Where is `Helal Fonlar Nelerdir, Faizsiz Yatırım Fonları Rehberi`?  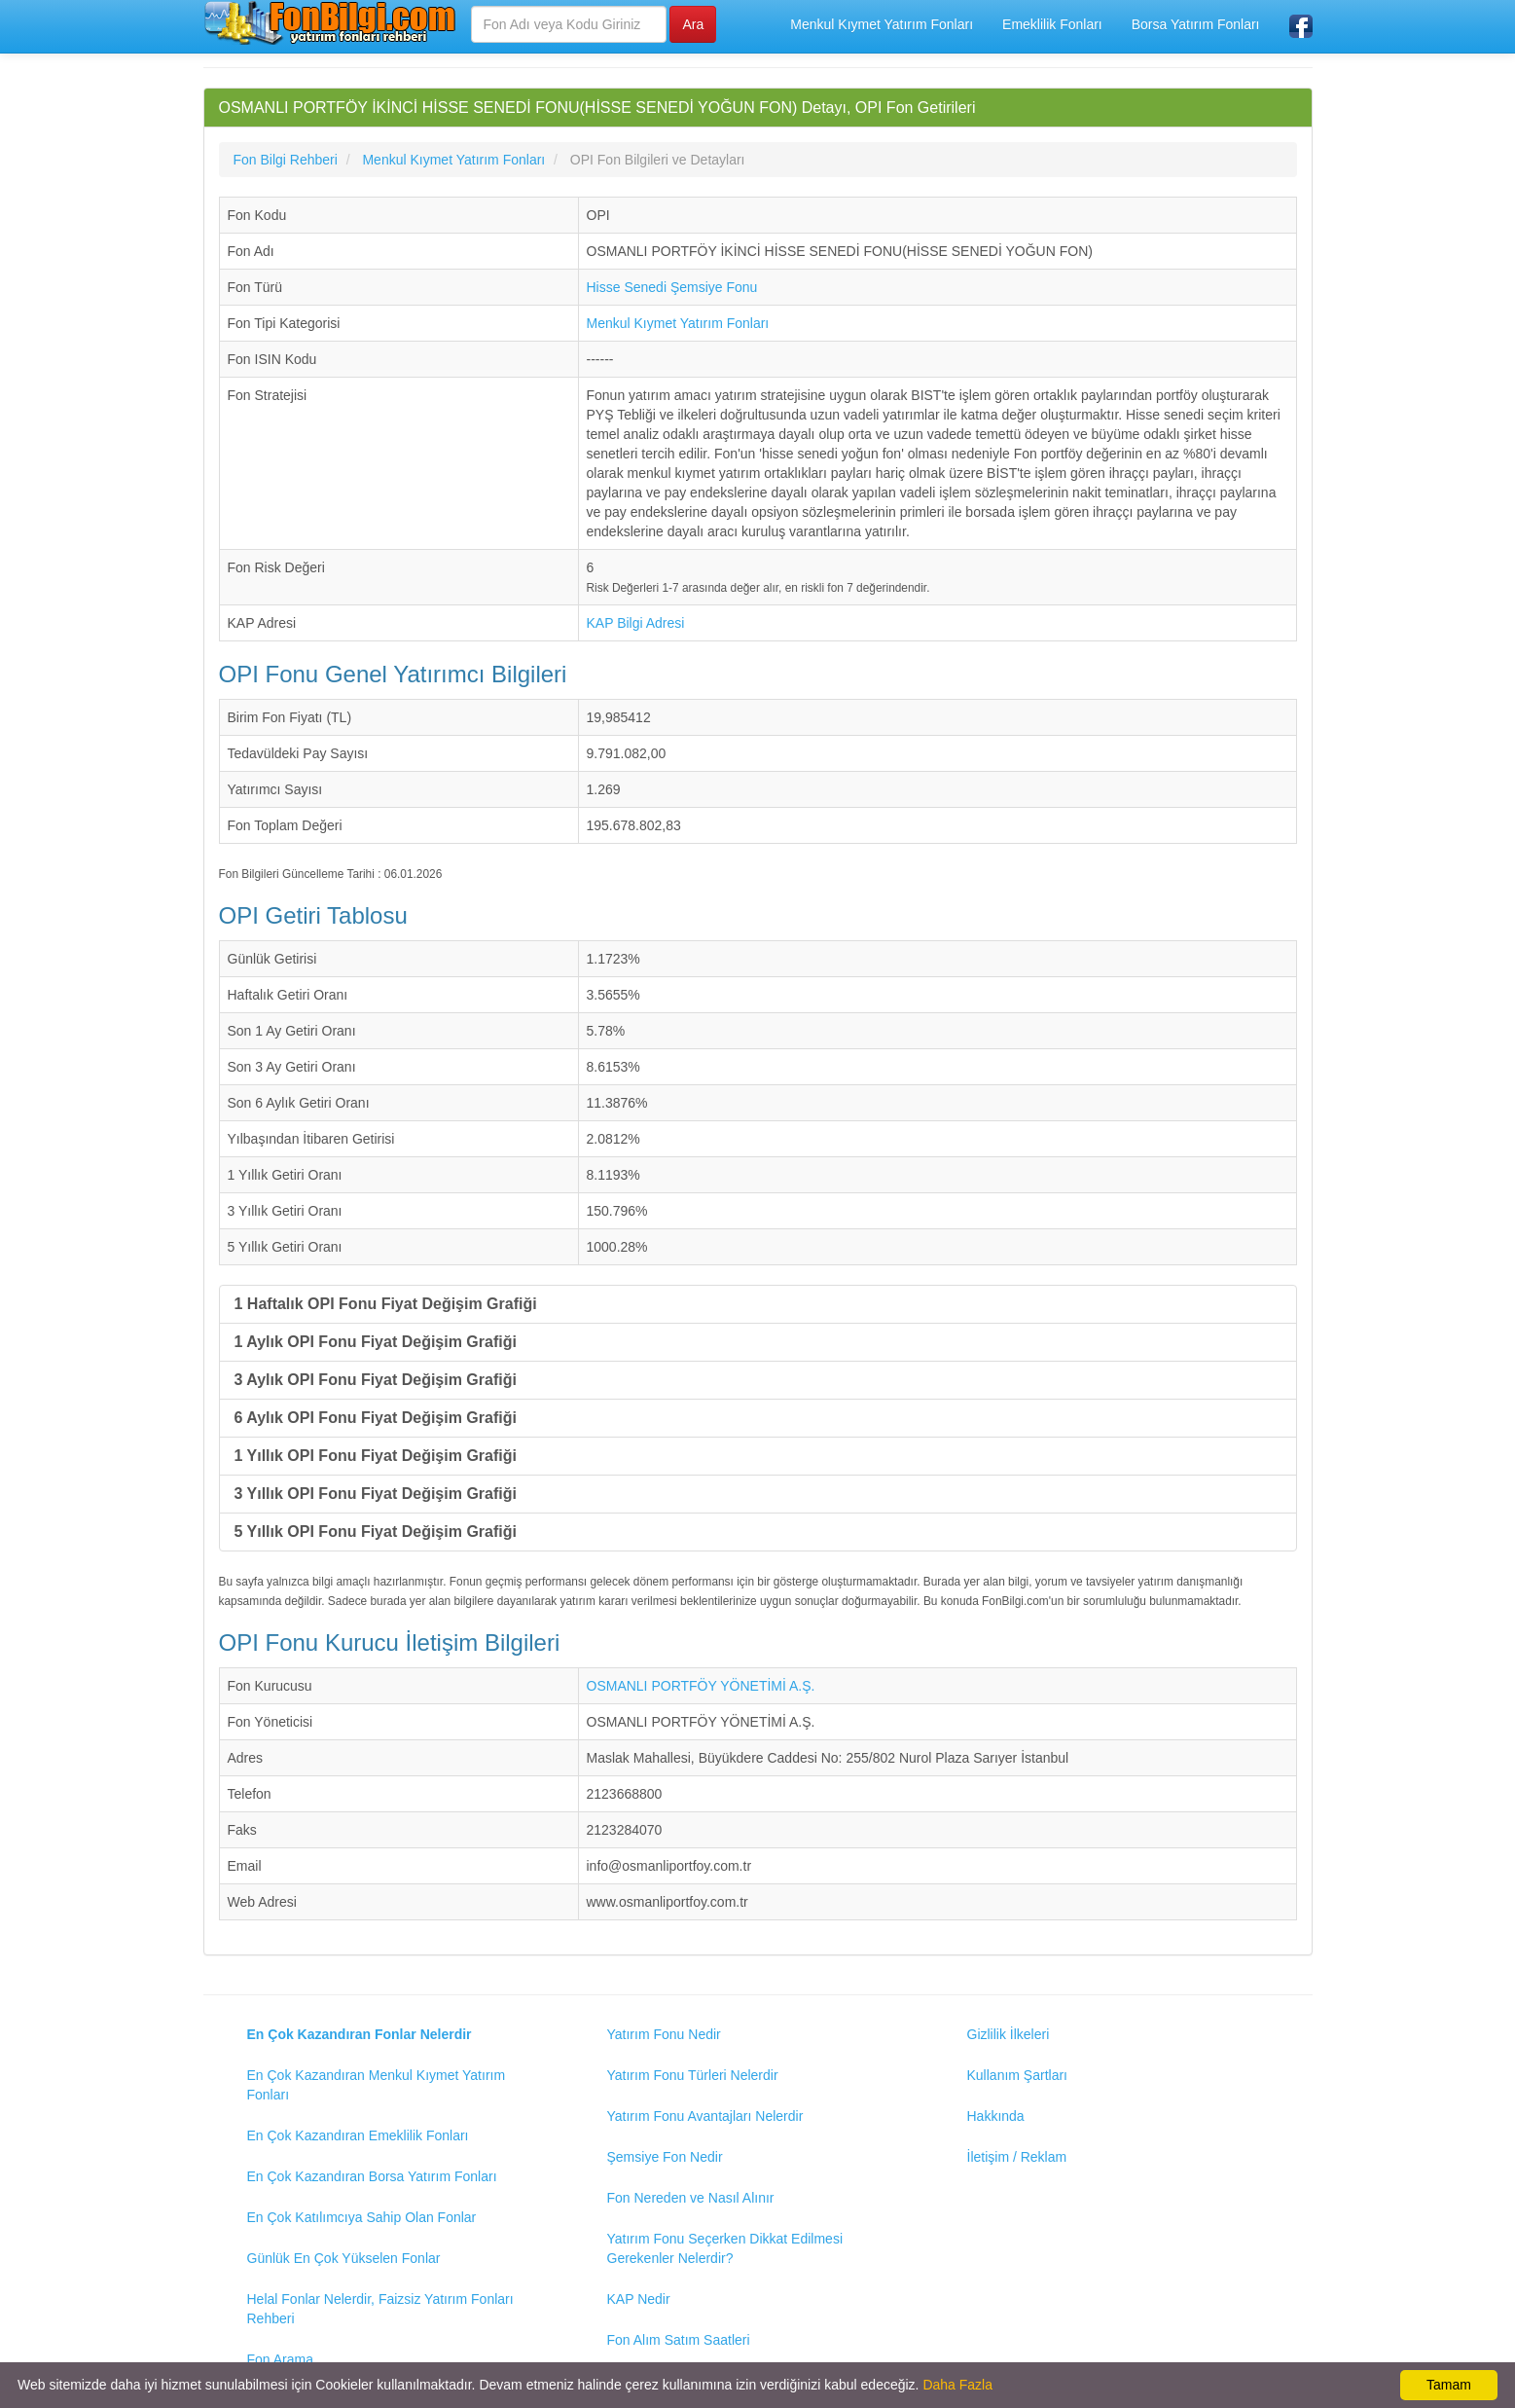 Helal Fonlar Nelerdir, Faizsiz Yatırım Fonları Rehberi is located at coordinates (380, 2308).